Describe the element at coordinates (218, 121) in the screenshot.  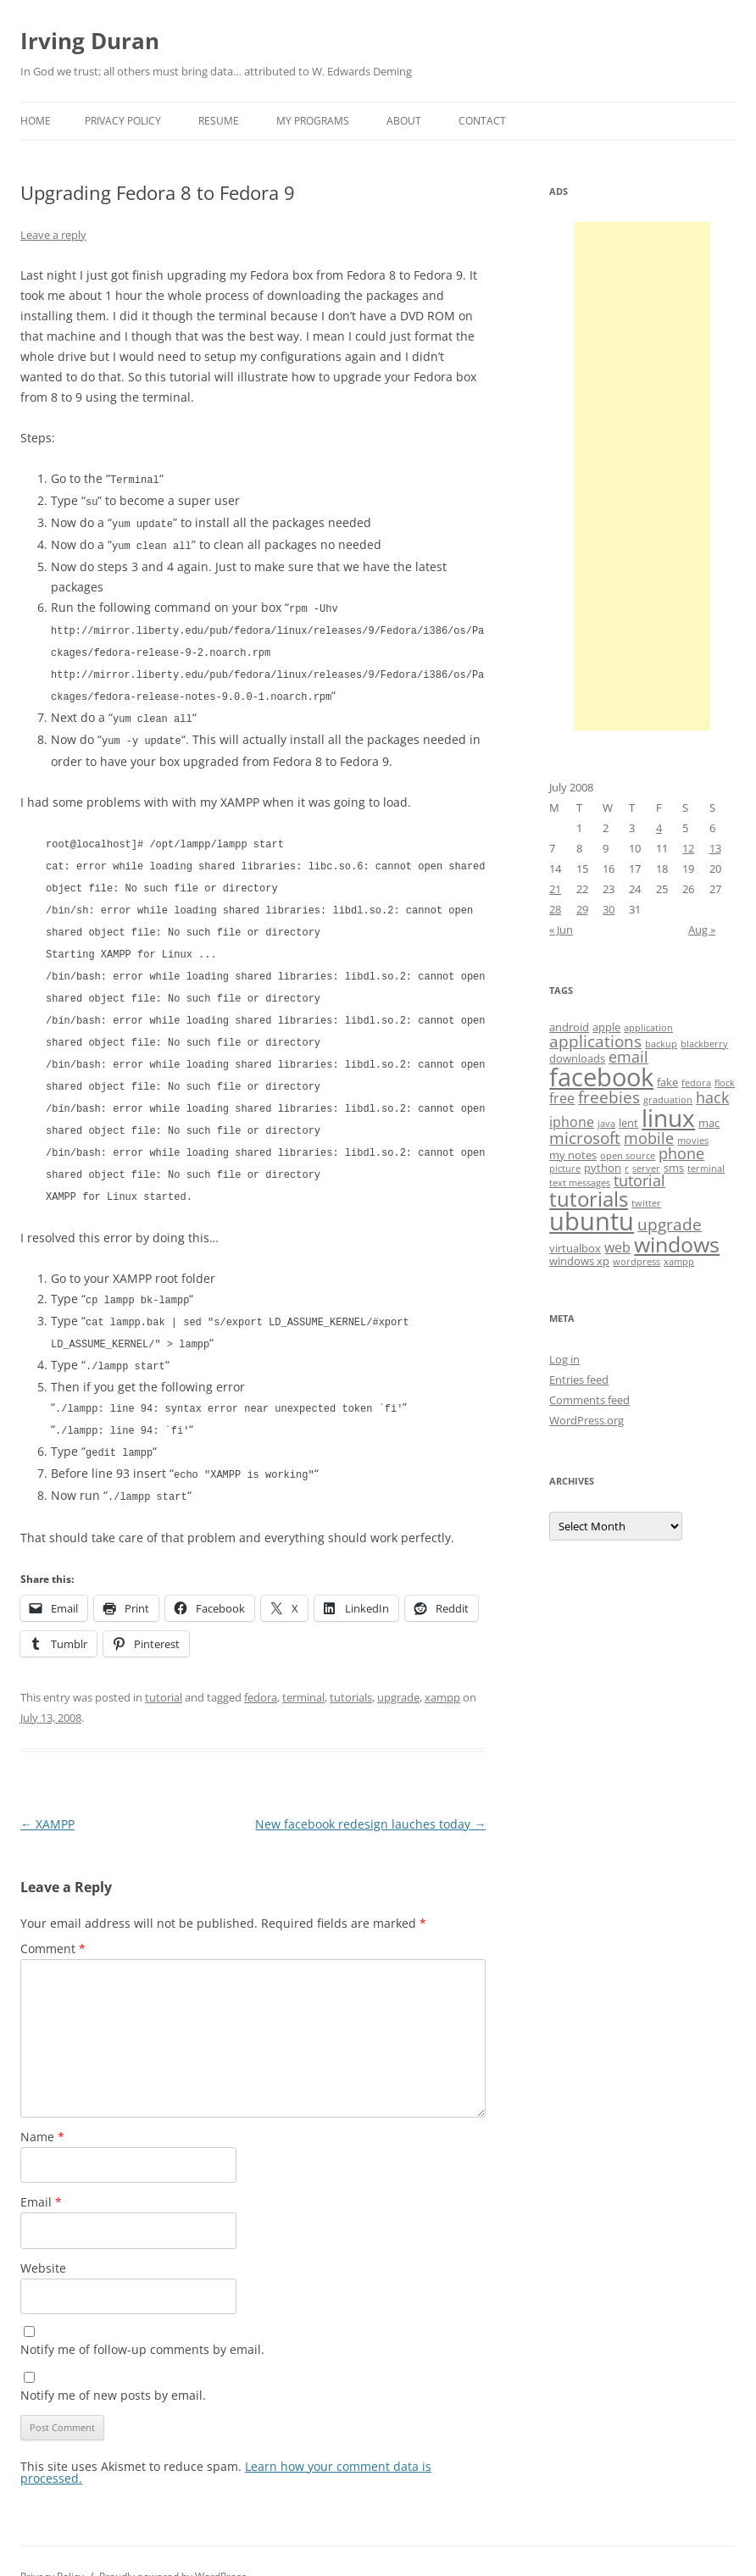
I see `Resume` at that location.